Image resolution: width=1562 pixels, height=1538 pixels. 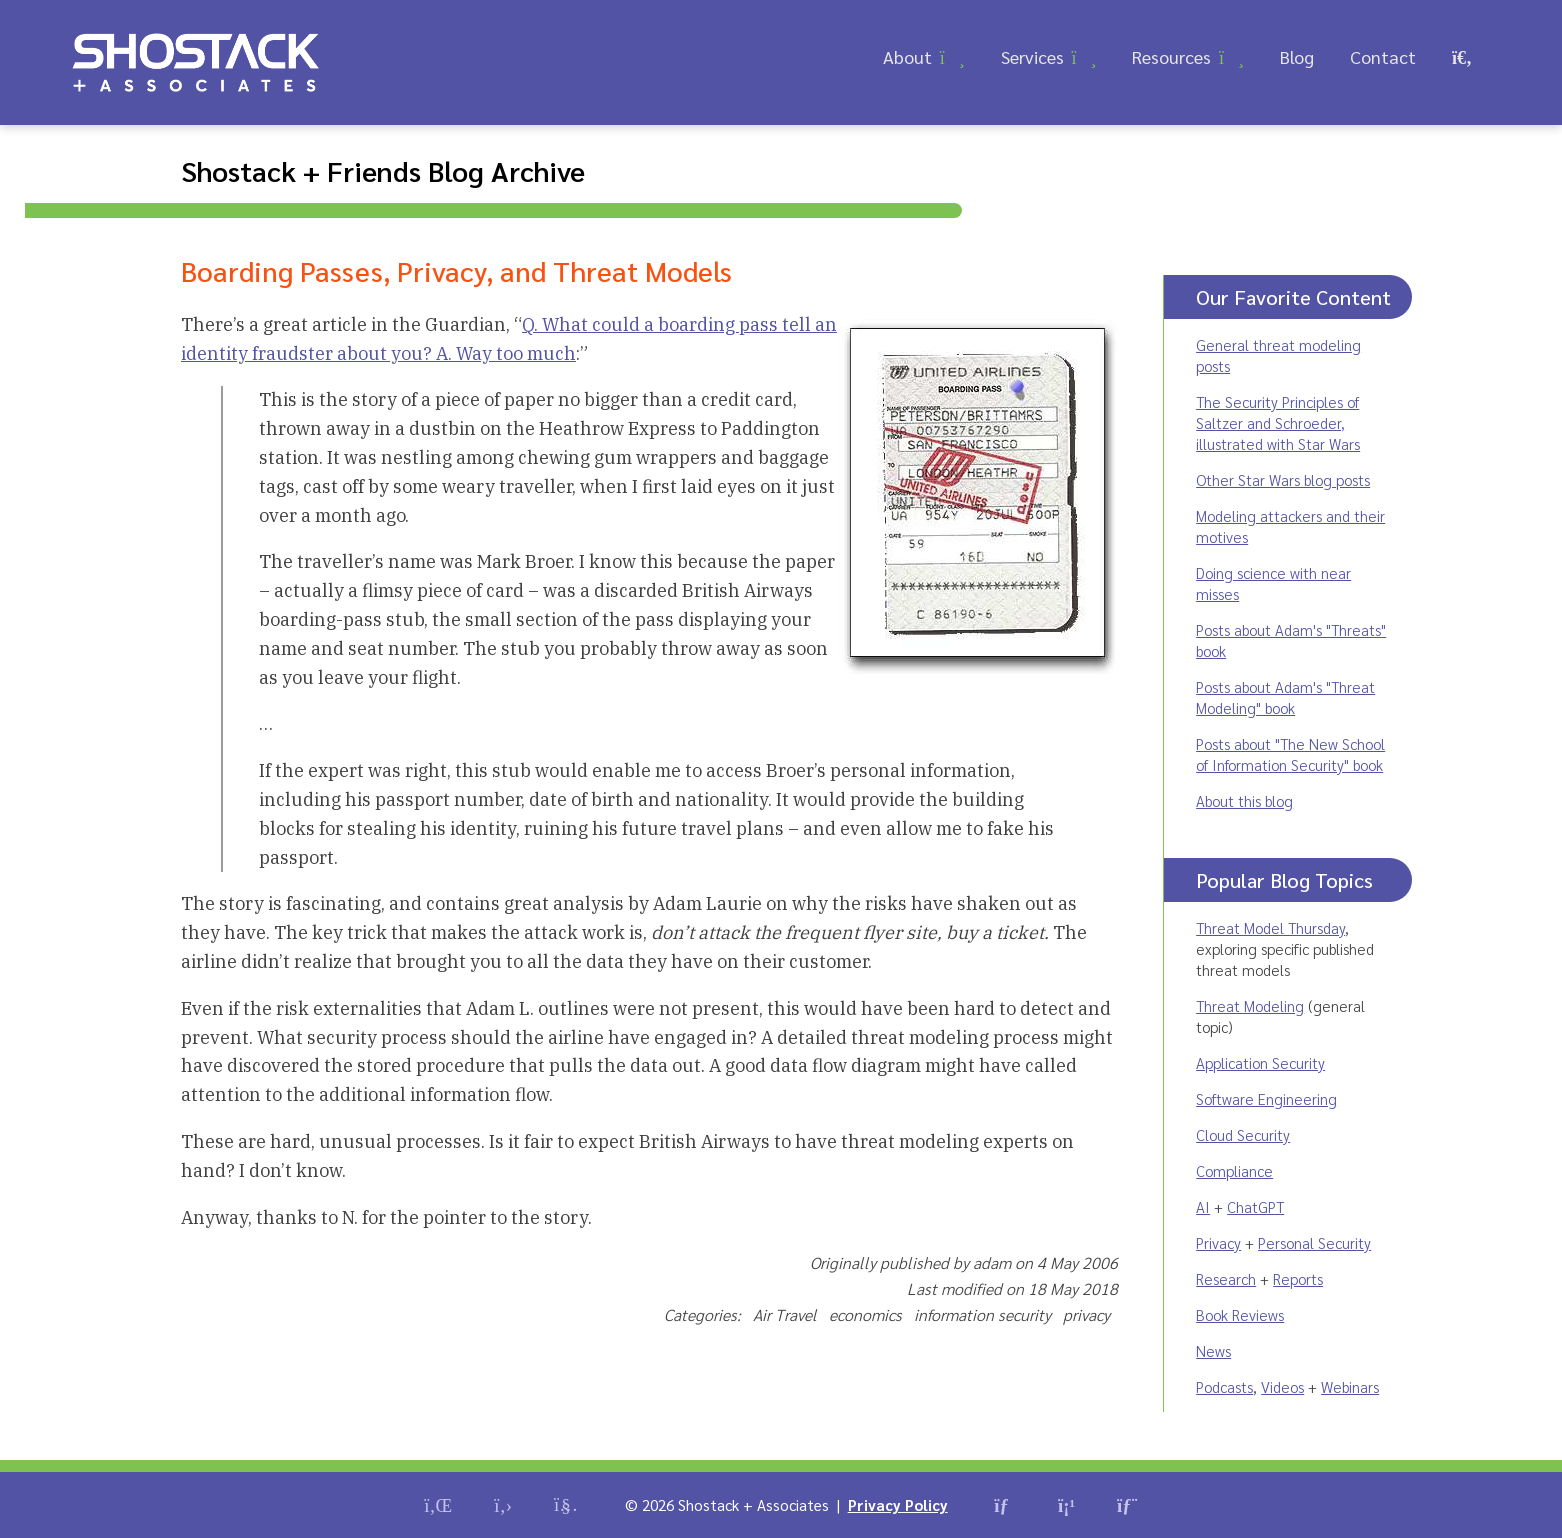 What do you see at coordinates (1240, 1314) in the screenshot?
I see `Book Reviews` at bounding box center [1240, 1314].